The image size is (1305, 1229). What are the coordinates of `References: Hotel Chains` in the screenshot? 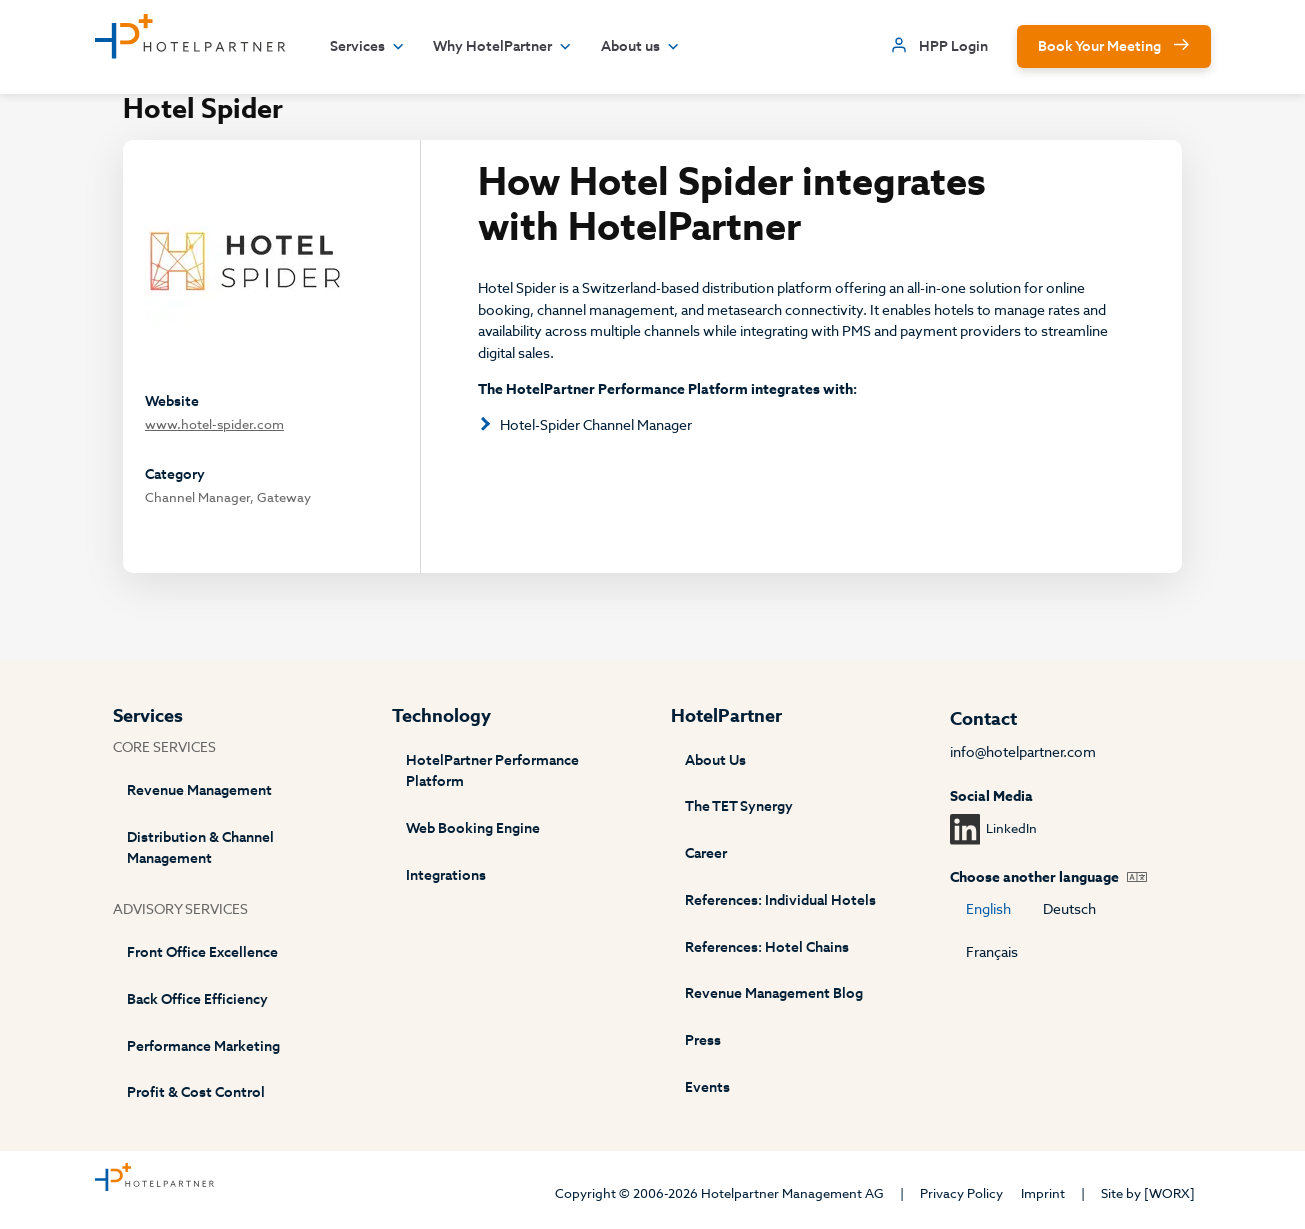 It's located at (767, 947).